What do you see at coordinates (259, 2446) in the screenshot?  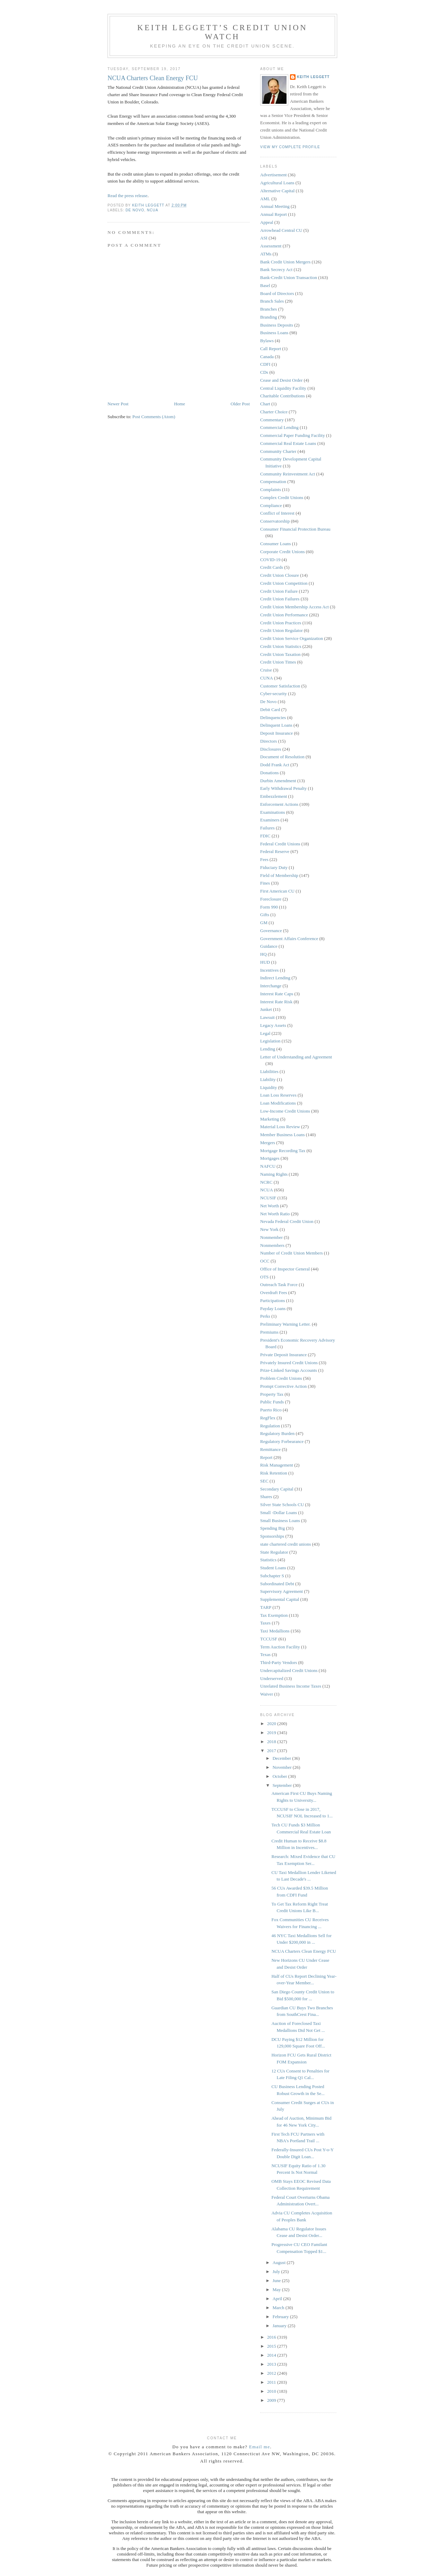 I see `Email me` at bounding box center [259, 2446].